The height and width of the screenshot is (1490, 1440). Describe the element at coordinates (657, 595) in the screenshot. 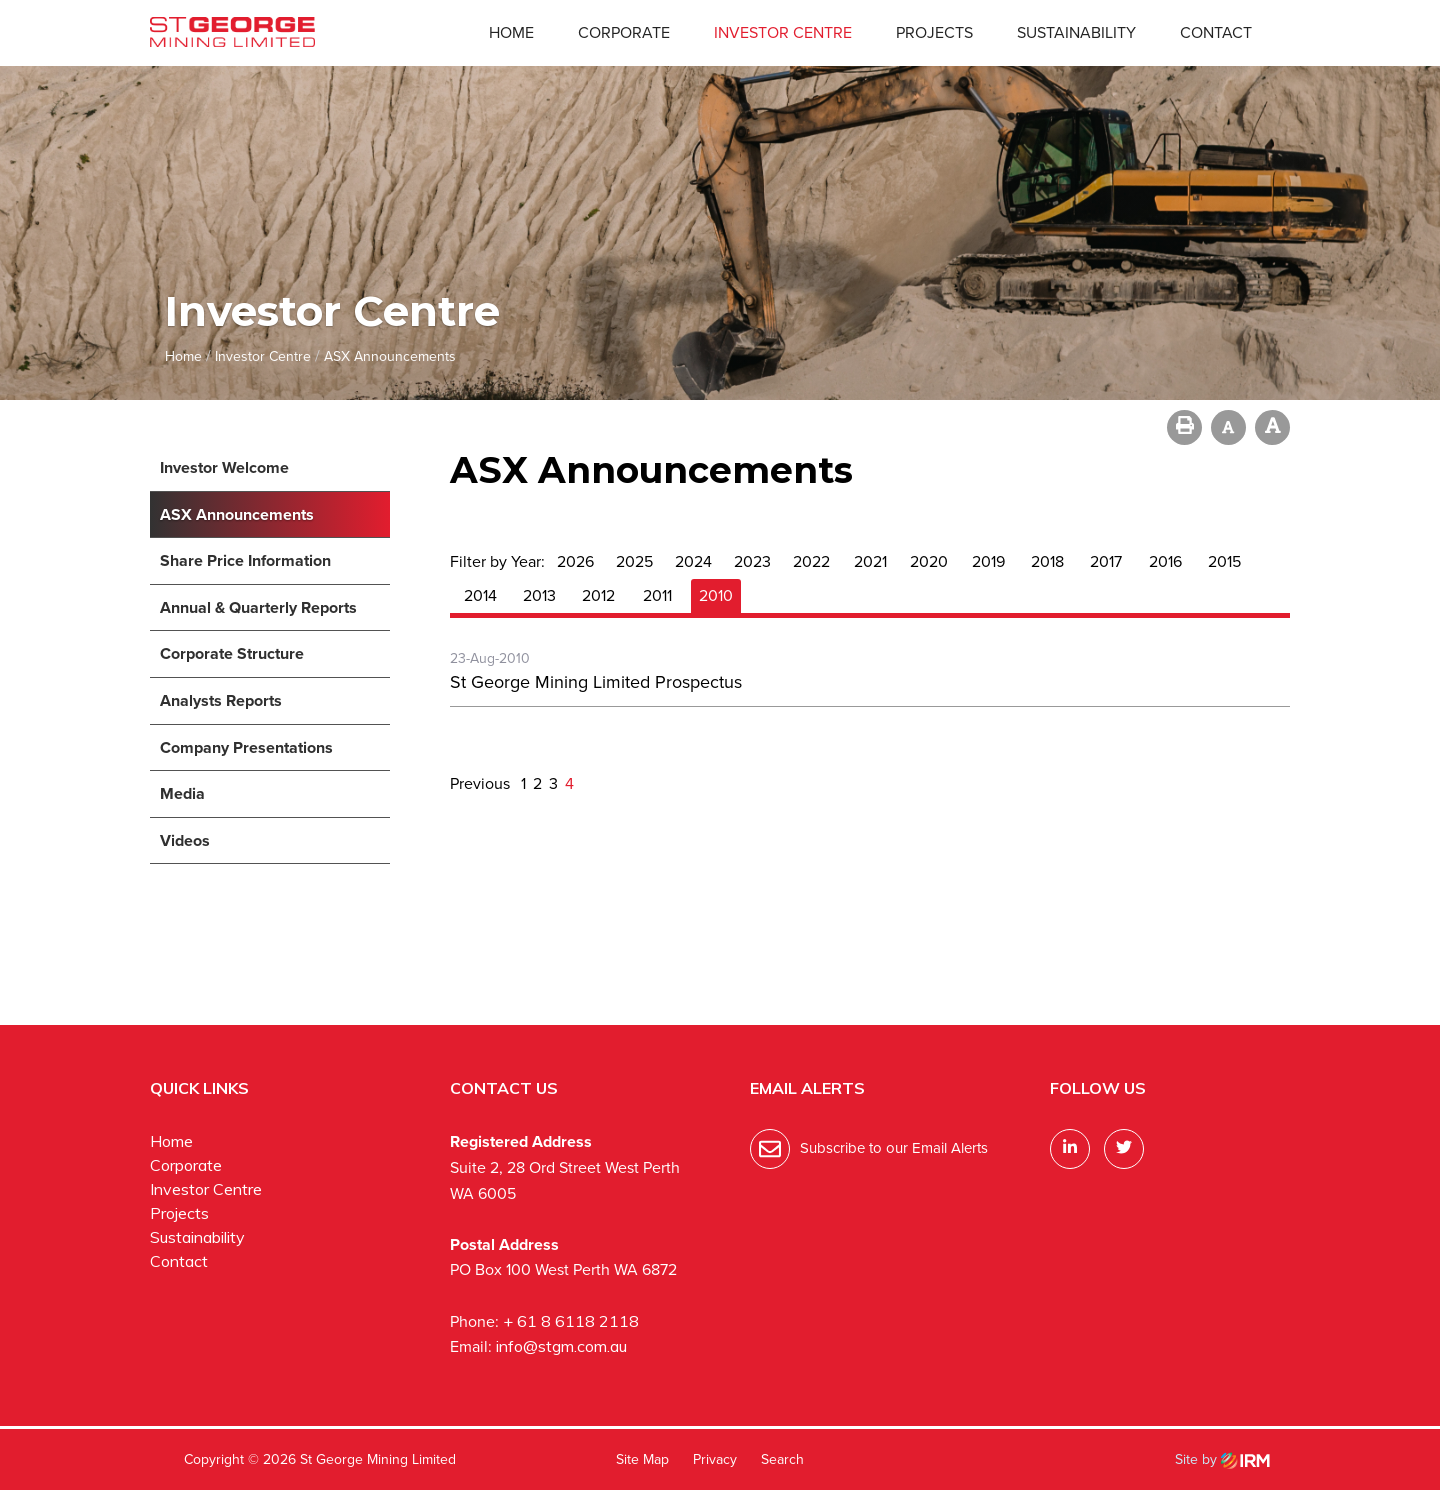

I see `2011` at that location.